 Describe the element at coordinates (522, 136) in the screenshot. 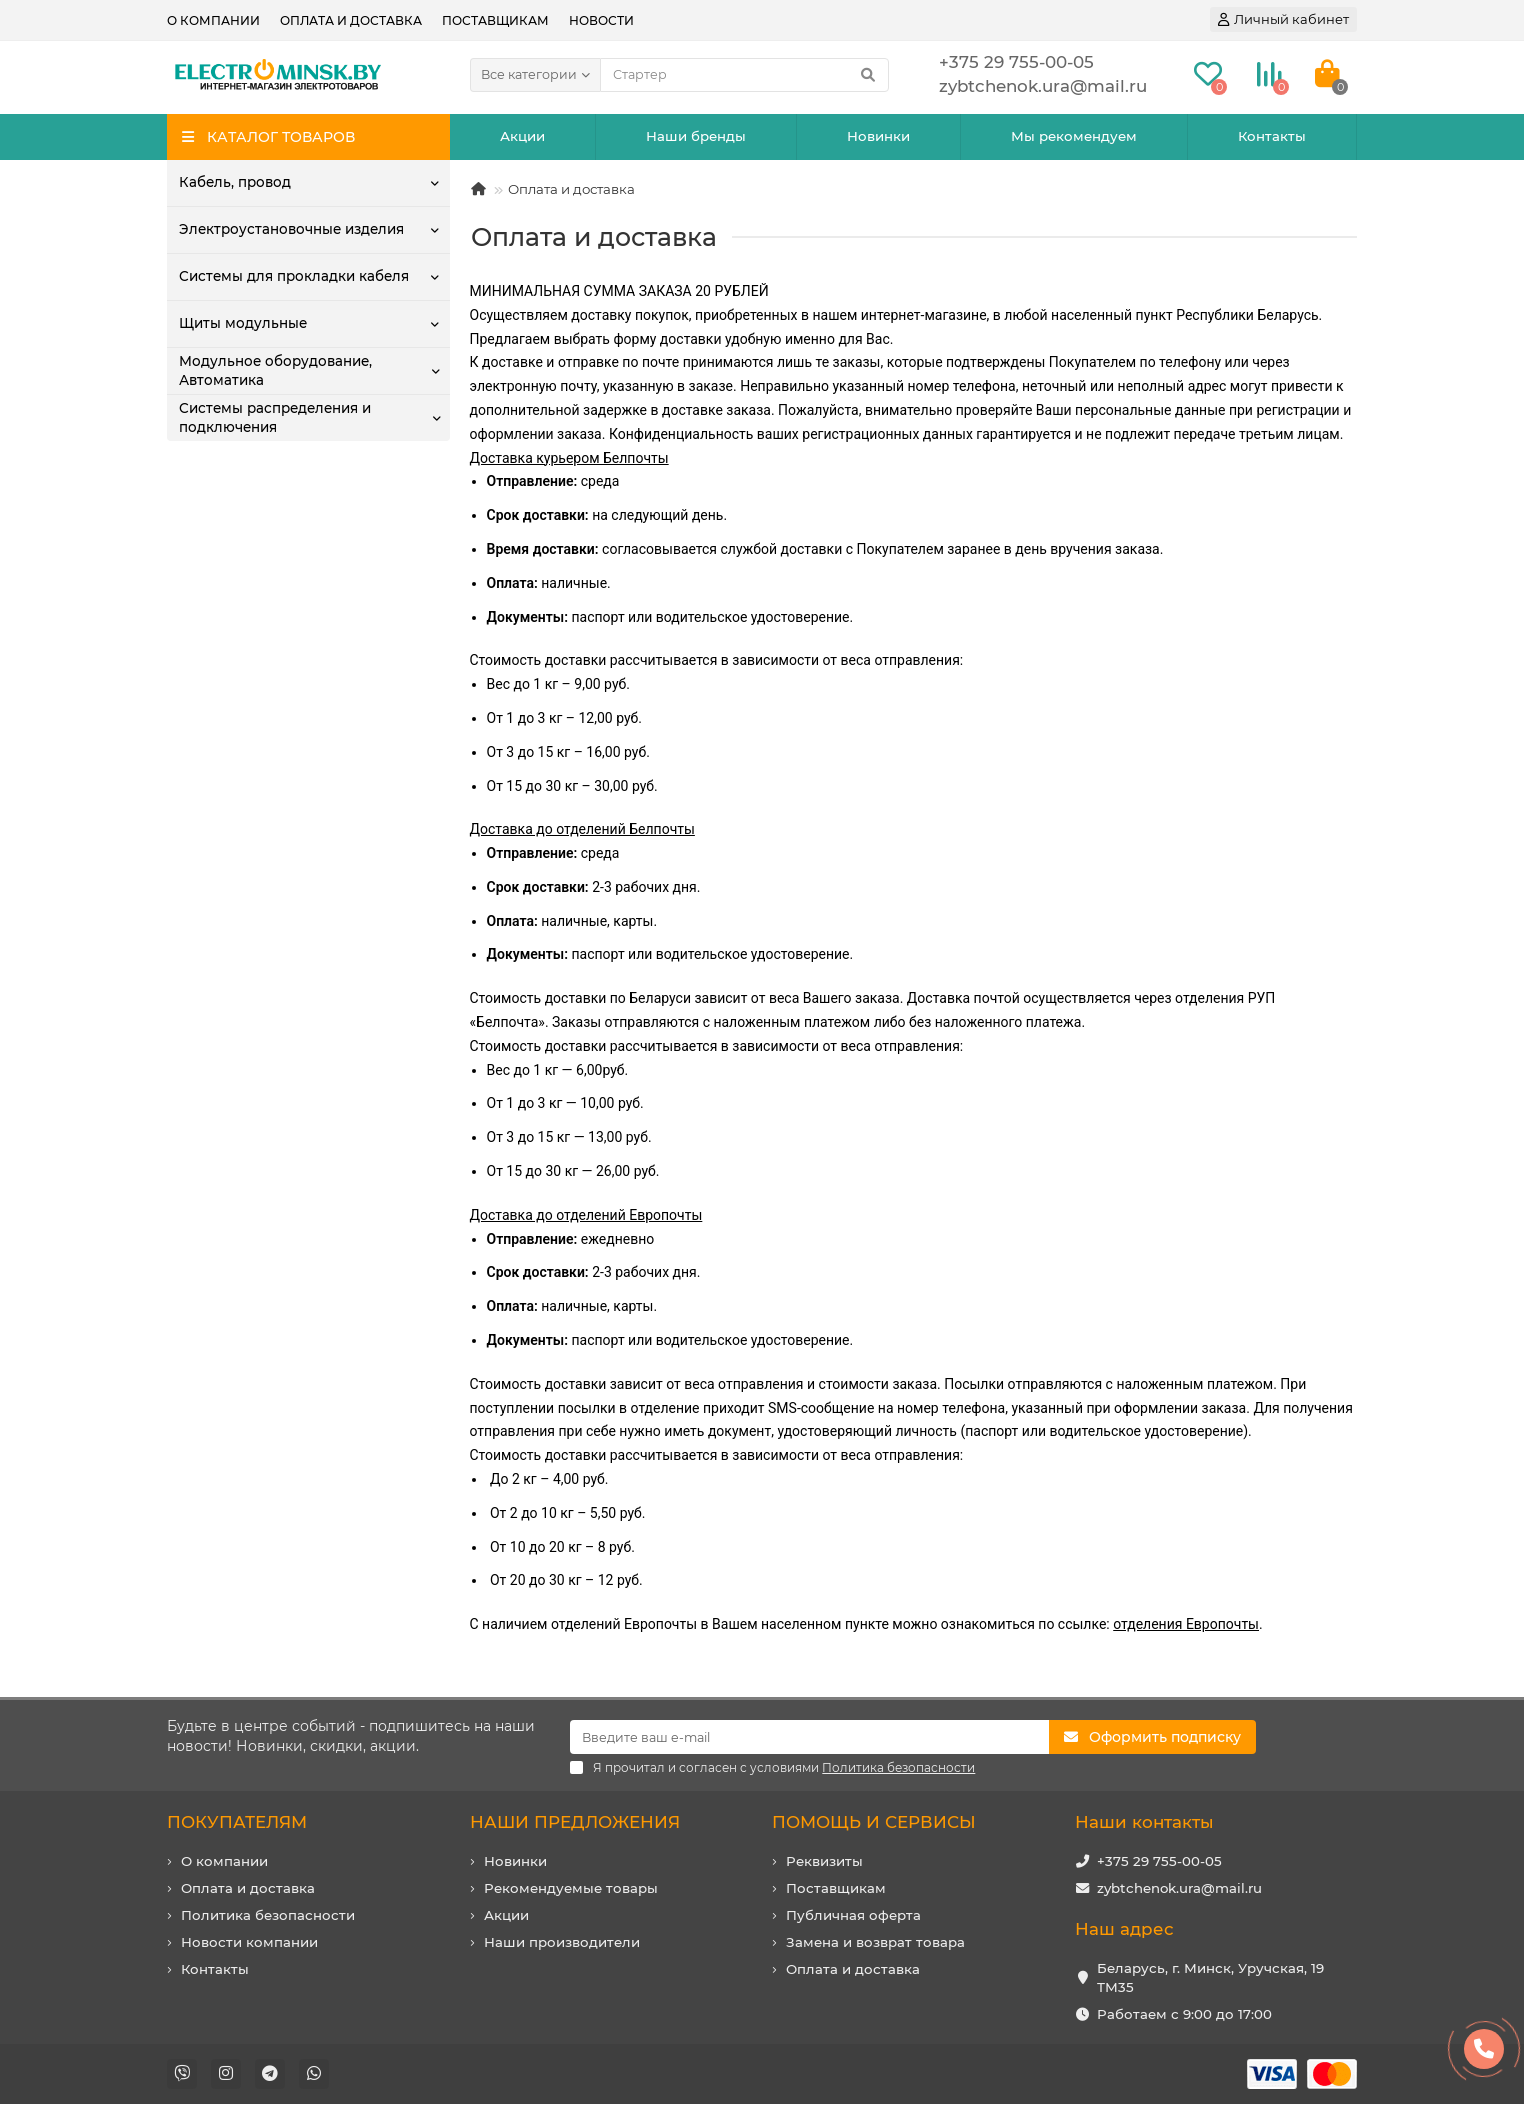

I see `Акции` at that location.